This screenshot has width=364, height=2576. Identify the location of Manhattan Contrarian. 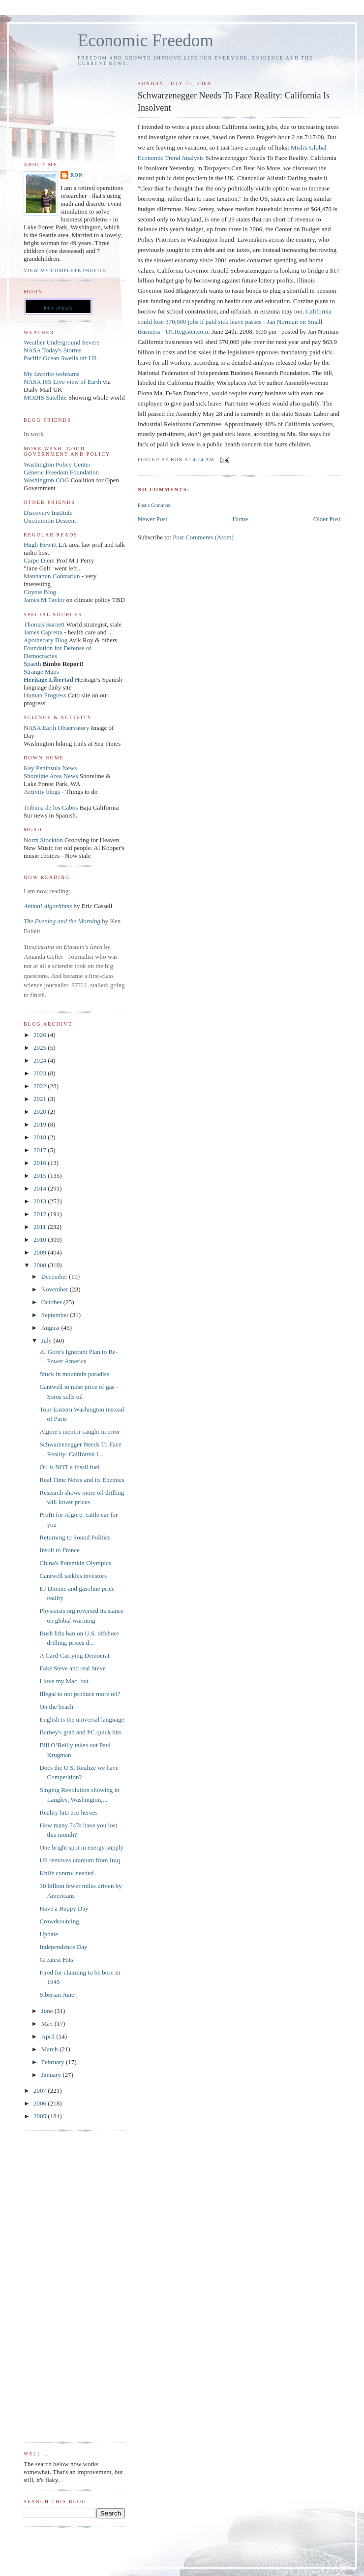
(52, 576).